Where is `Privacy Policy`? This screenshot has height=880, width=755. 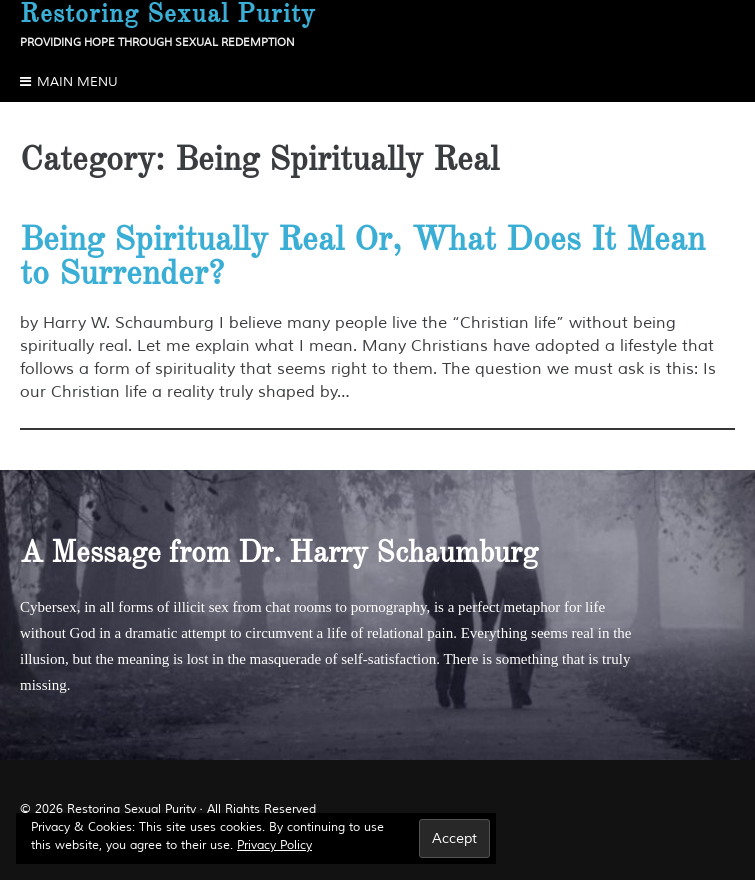 Privacy Policy is located at coordinates (274, 845).